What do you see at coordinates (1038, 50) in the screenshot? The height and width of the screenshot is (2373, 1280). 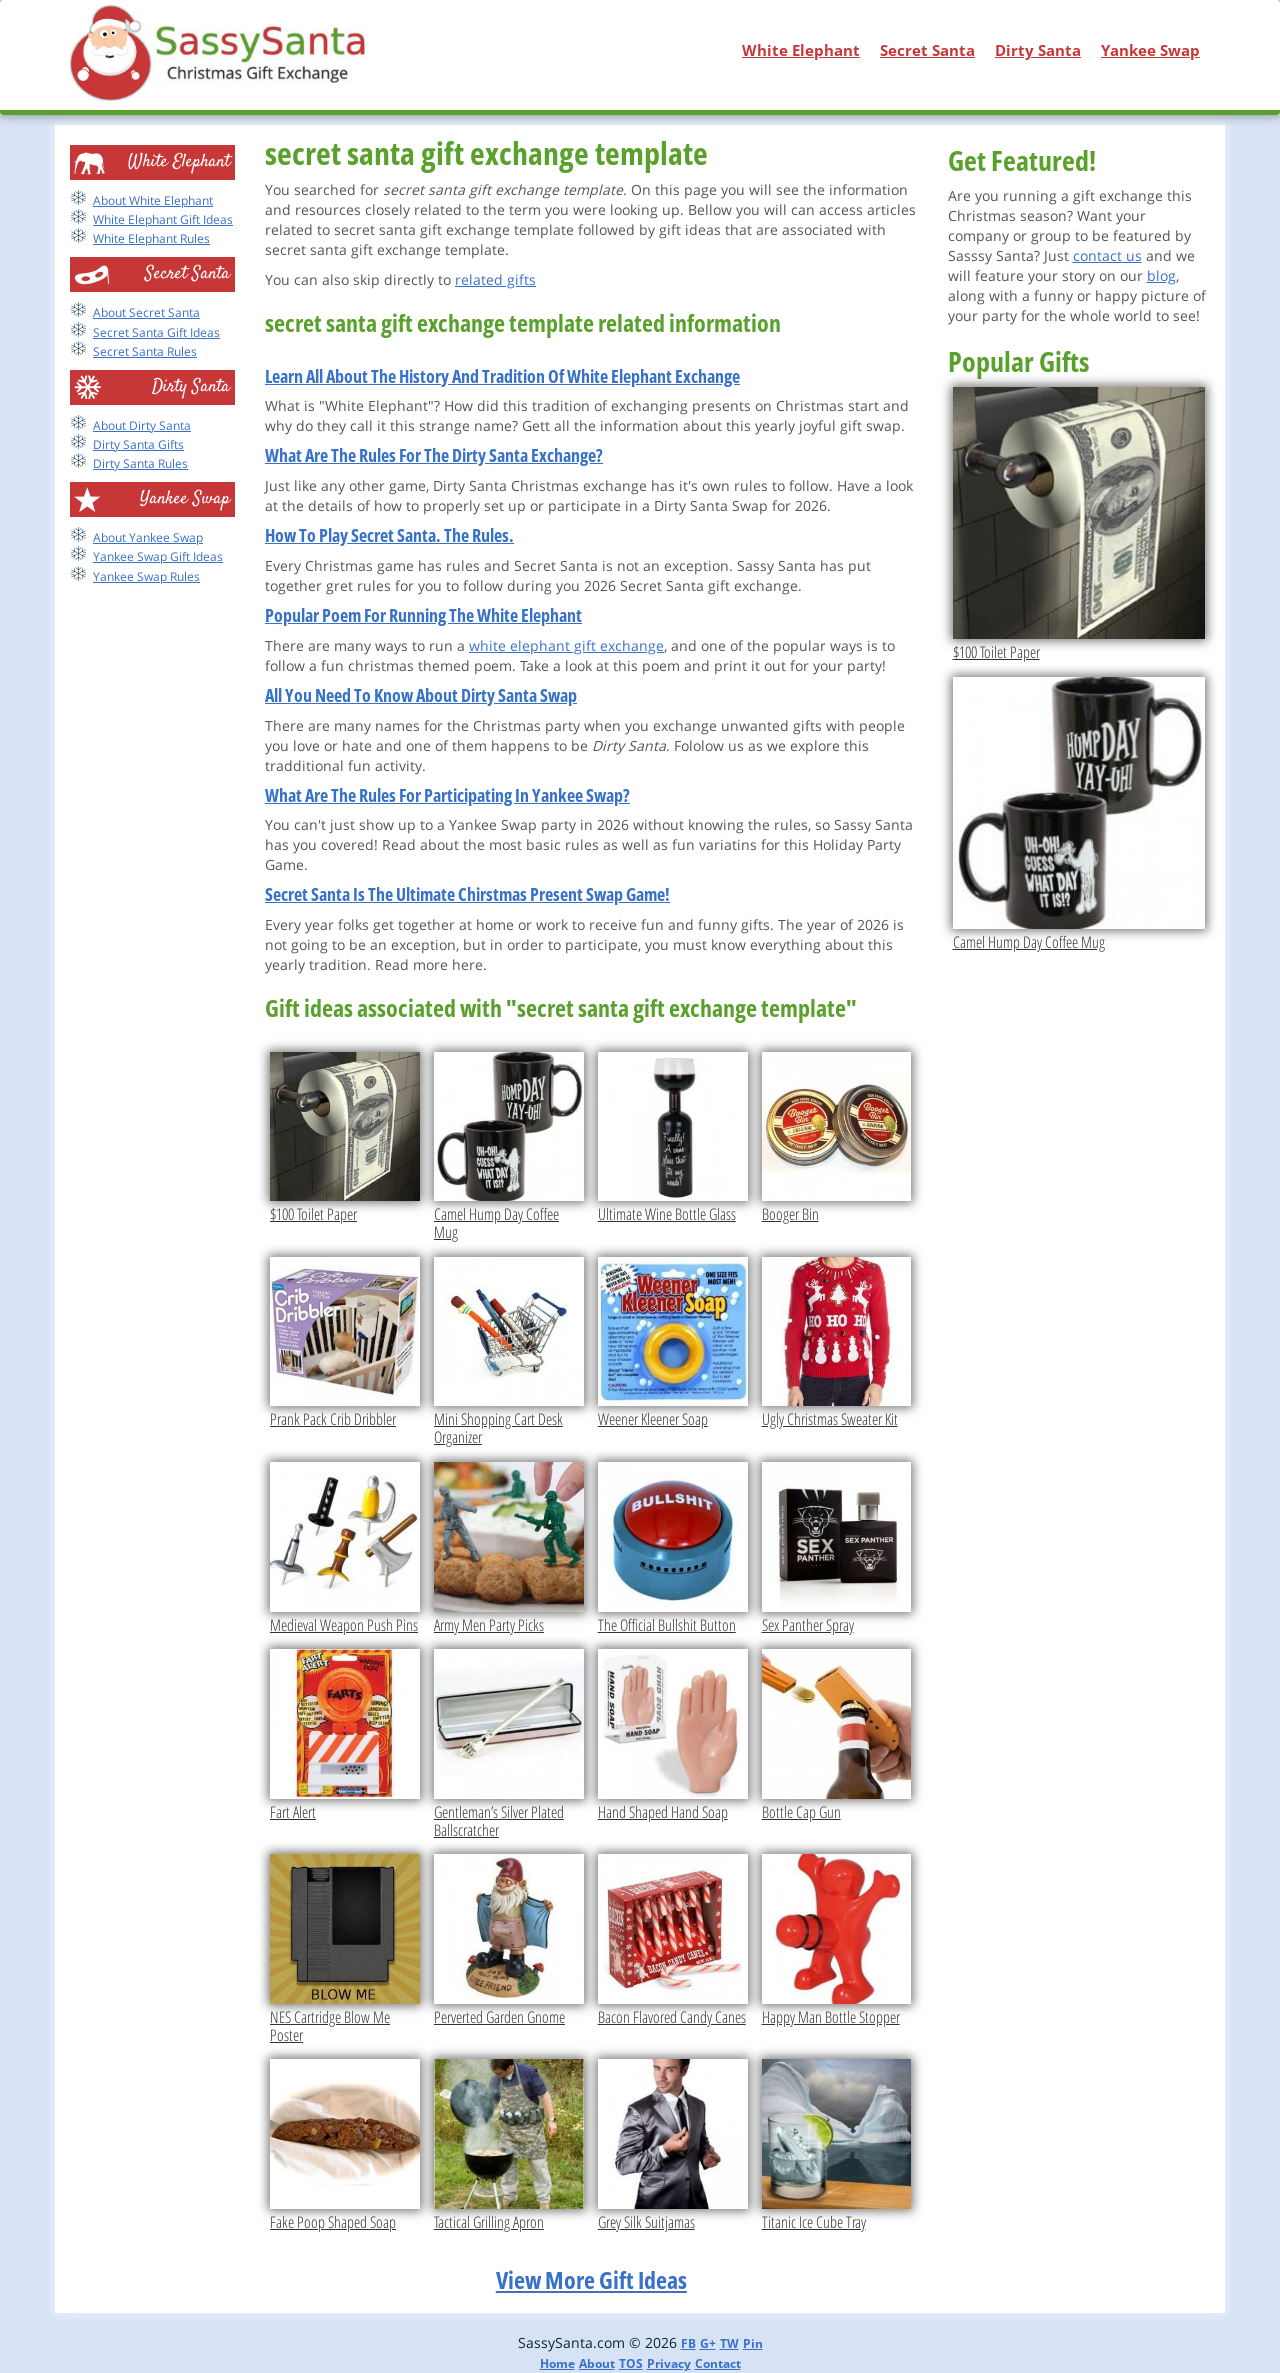 I see `Dirty Santa` at bounding box center [1038, 50].